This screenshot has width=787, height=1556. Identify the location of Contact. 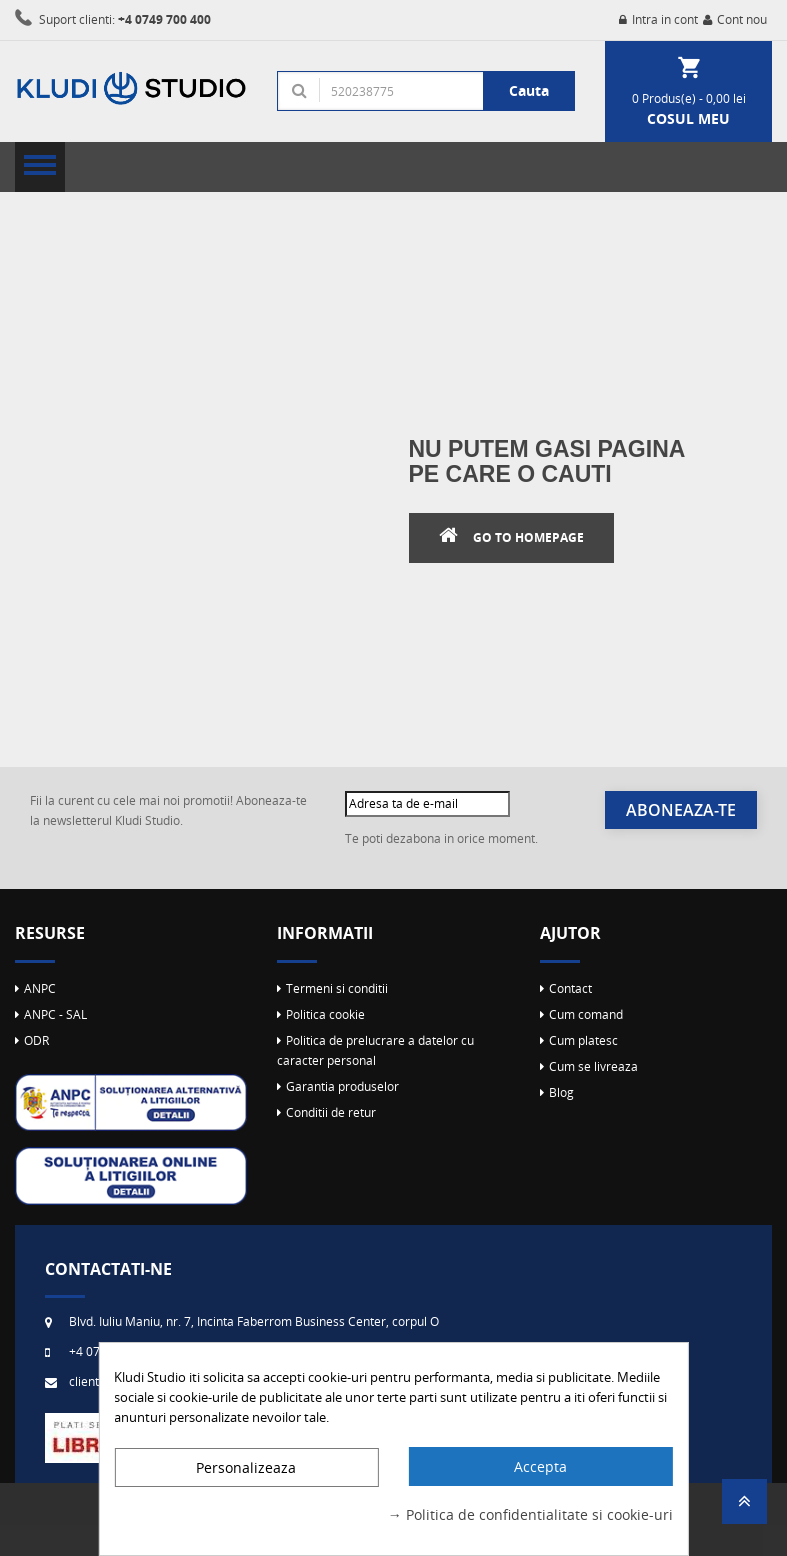
(570, 988).